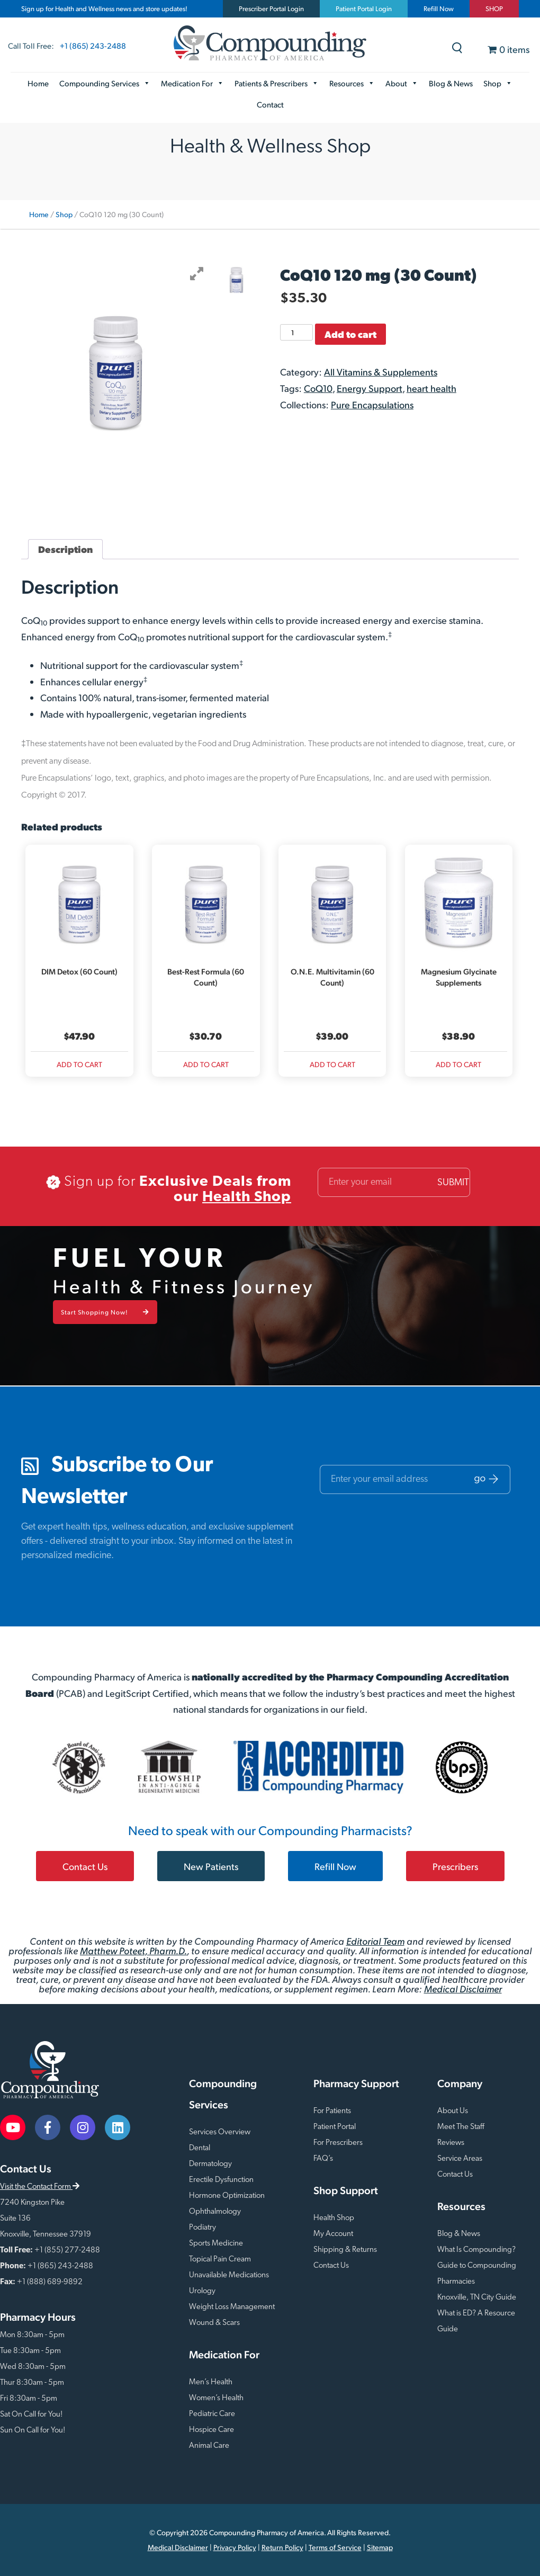 The height and width of the screenshot is (2576, 540). I want to click on Prescribers, so click(455, 1866).